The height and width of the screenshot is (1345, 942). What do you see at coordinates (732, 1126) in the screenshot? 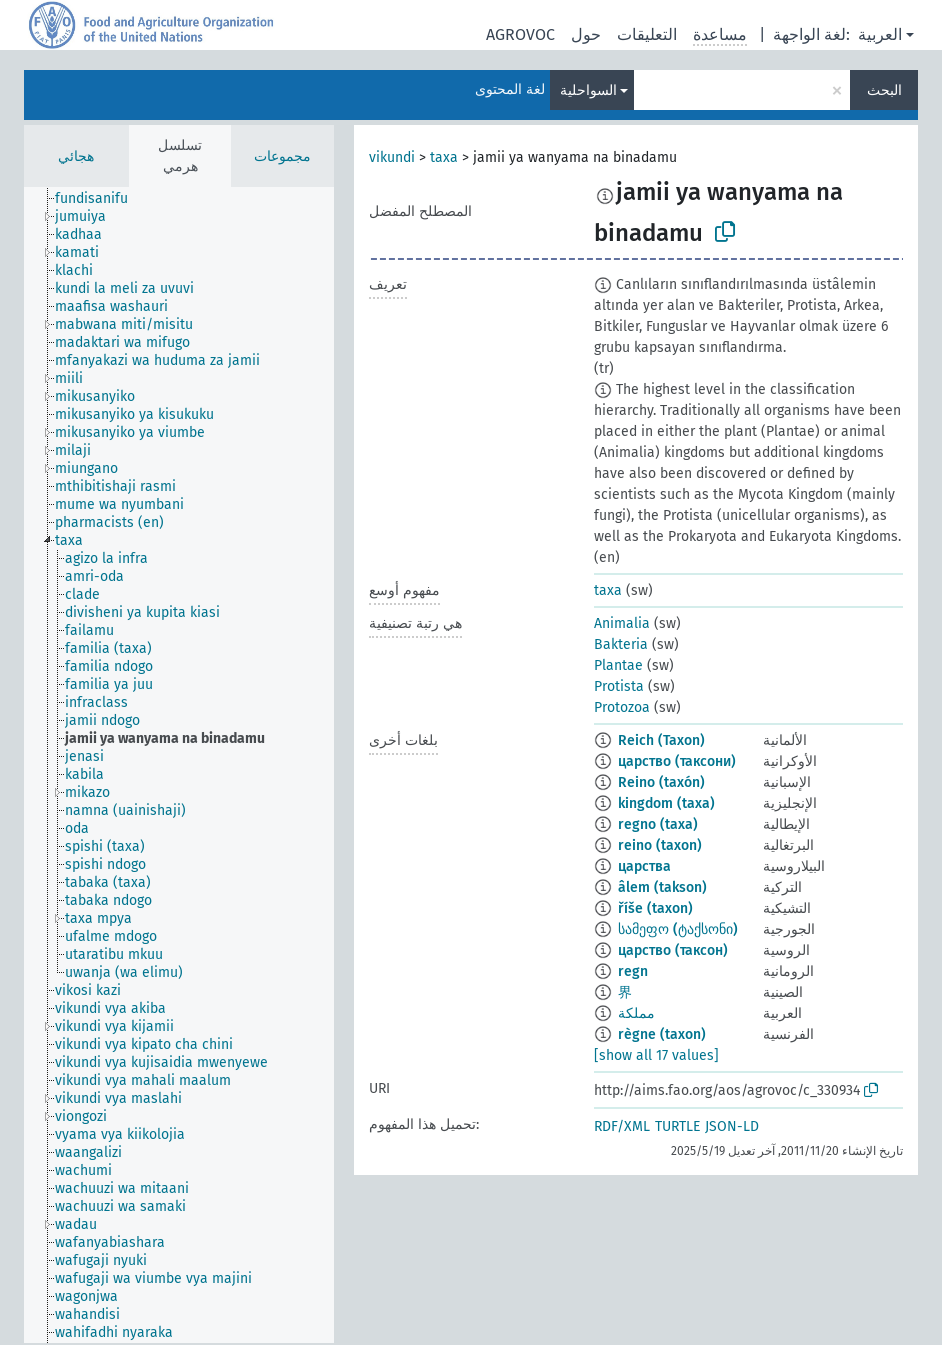
I see `JSON-LD` at bounding box center [732, 1126].